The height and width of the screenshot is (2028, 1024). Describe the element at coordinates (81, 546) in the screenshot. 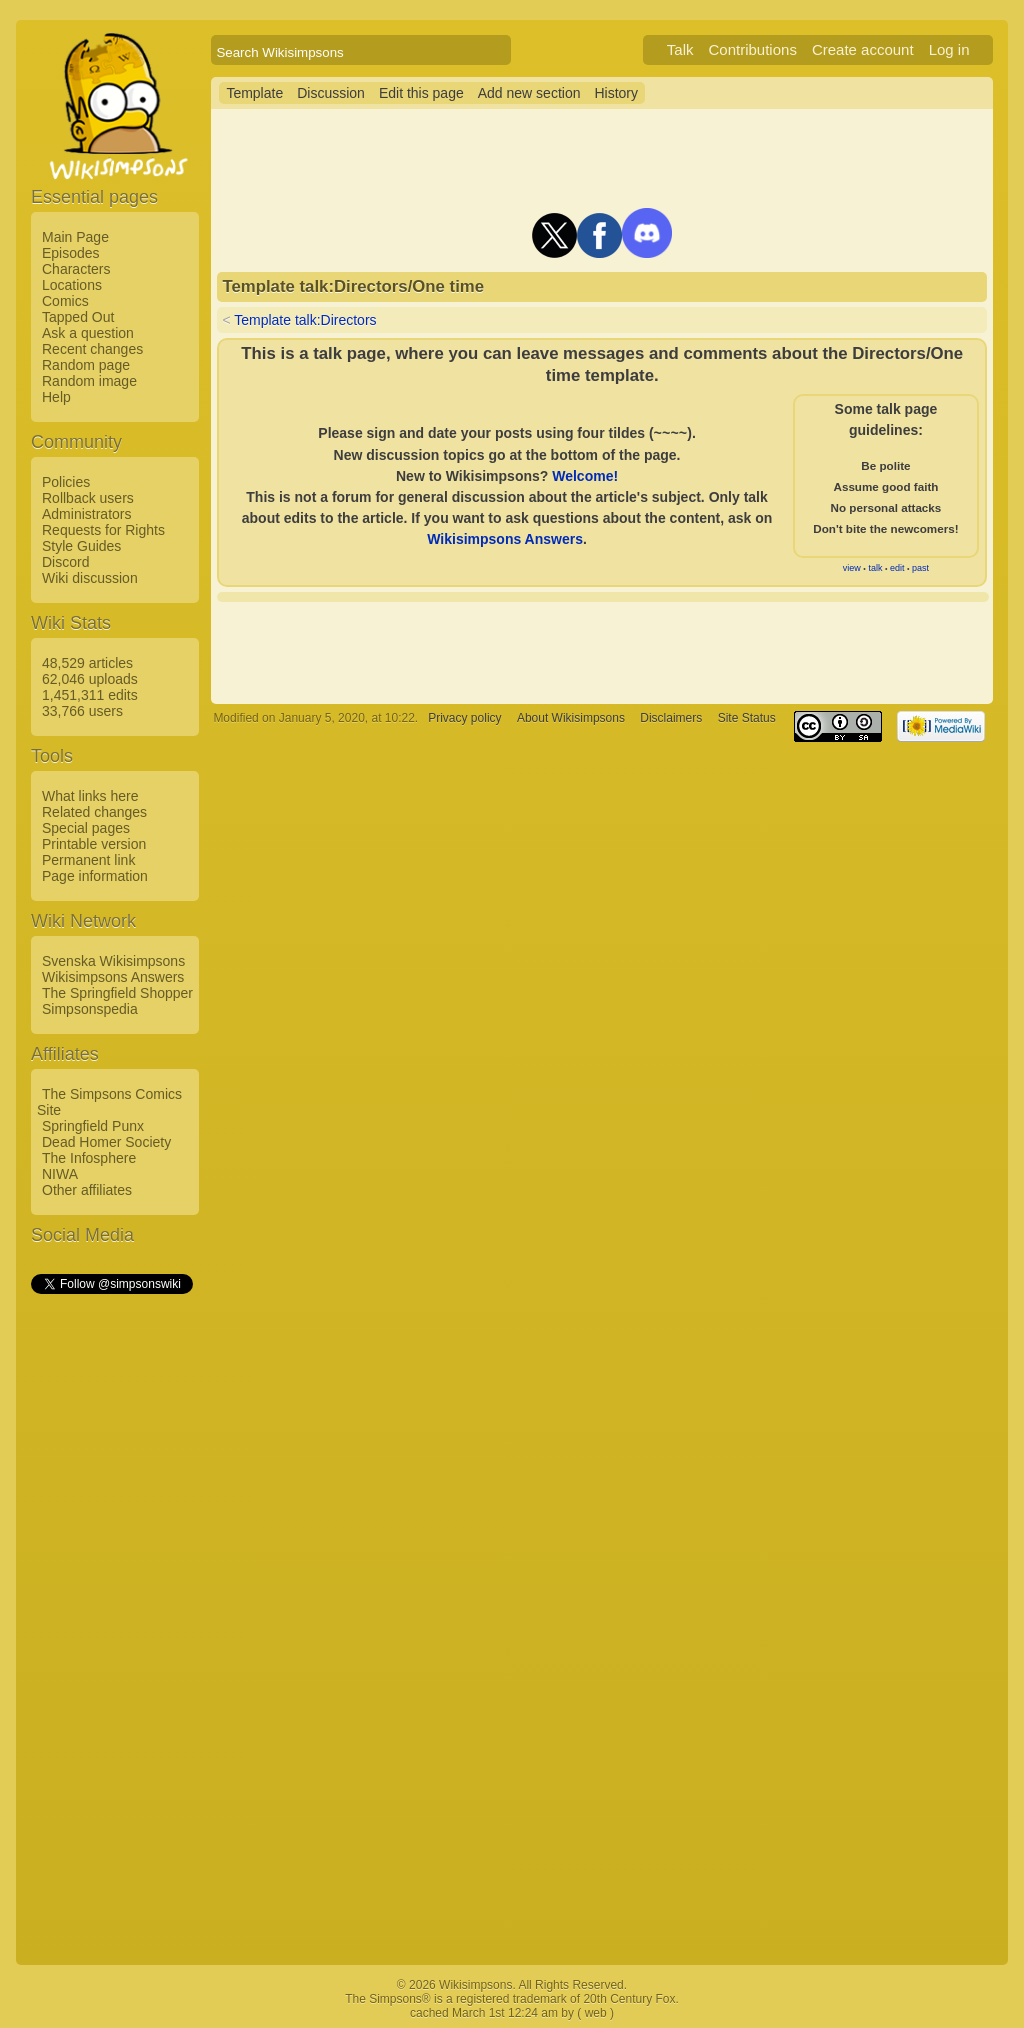

I see `Style Guides` at that location.